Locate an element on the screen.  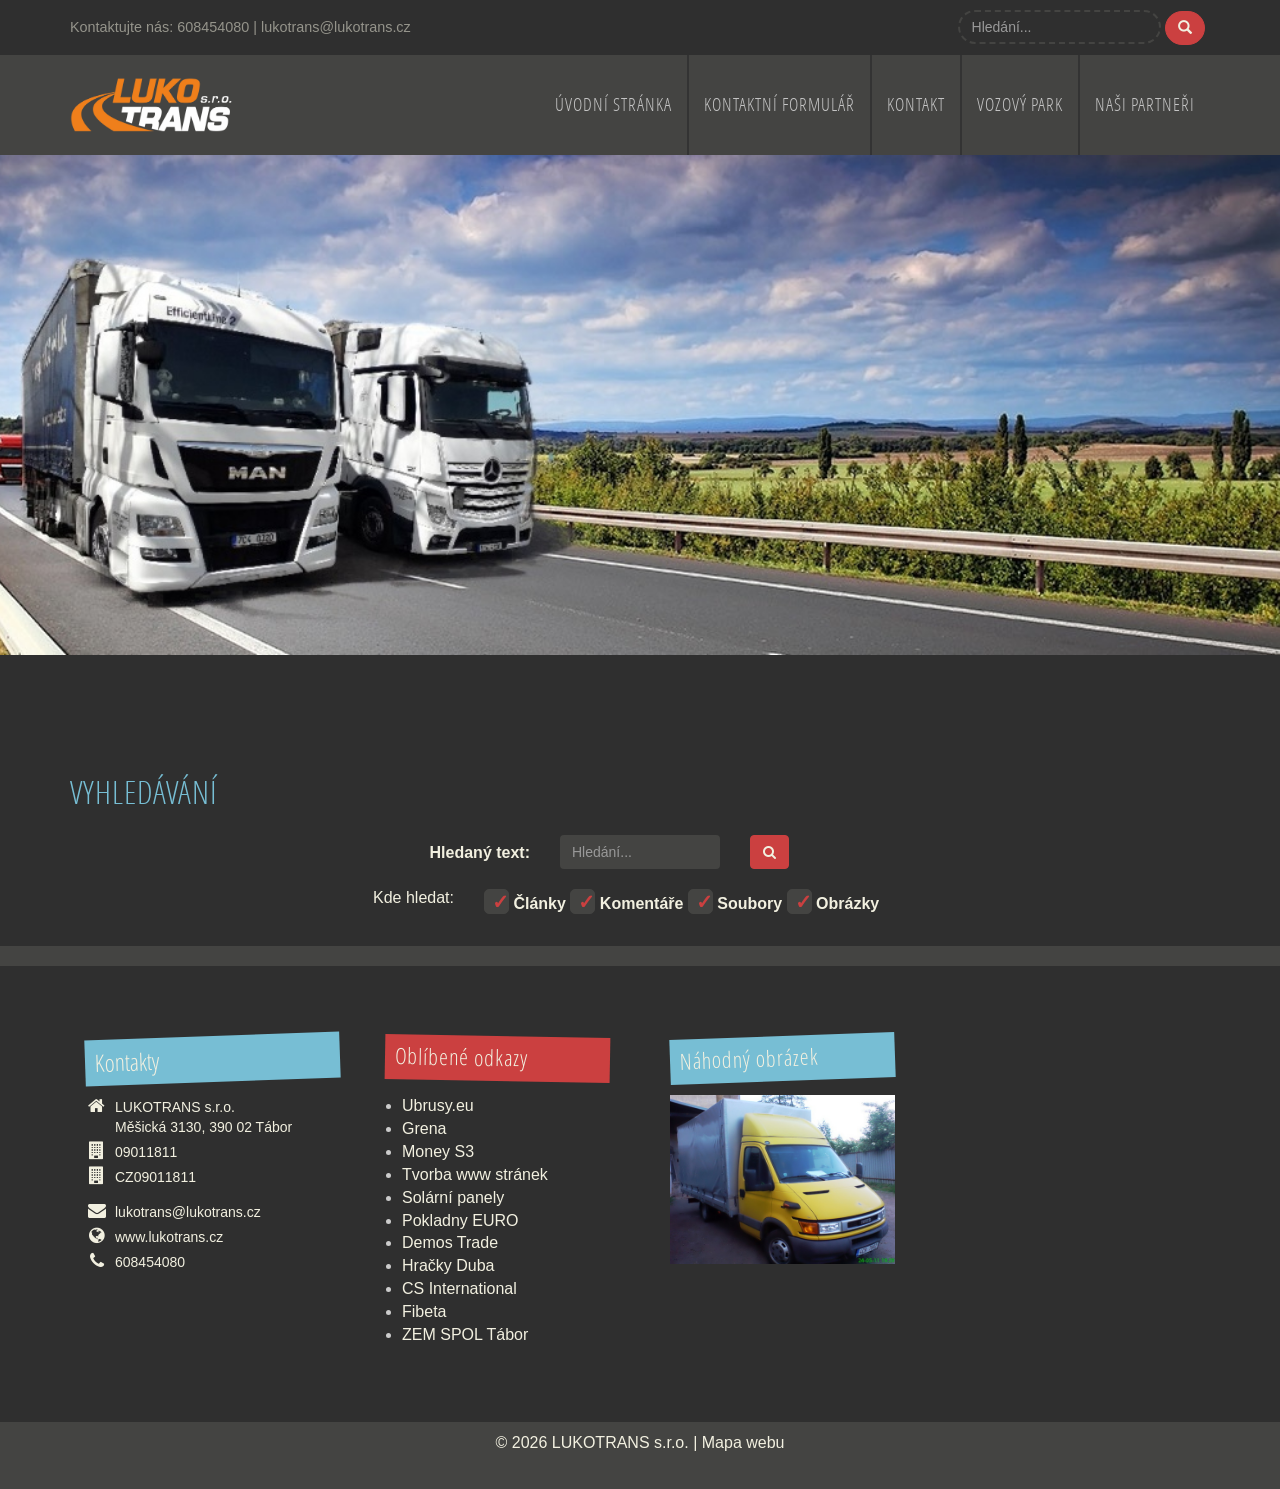
Ubrusy.eu is located at coordinates (438, 1105).